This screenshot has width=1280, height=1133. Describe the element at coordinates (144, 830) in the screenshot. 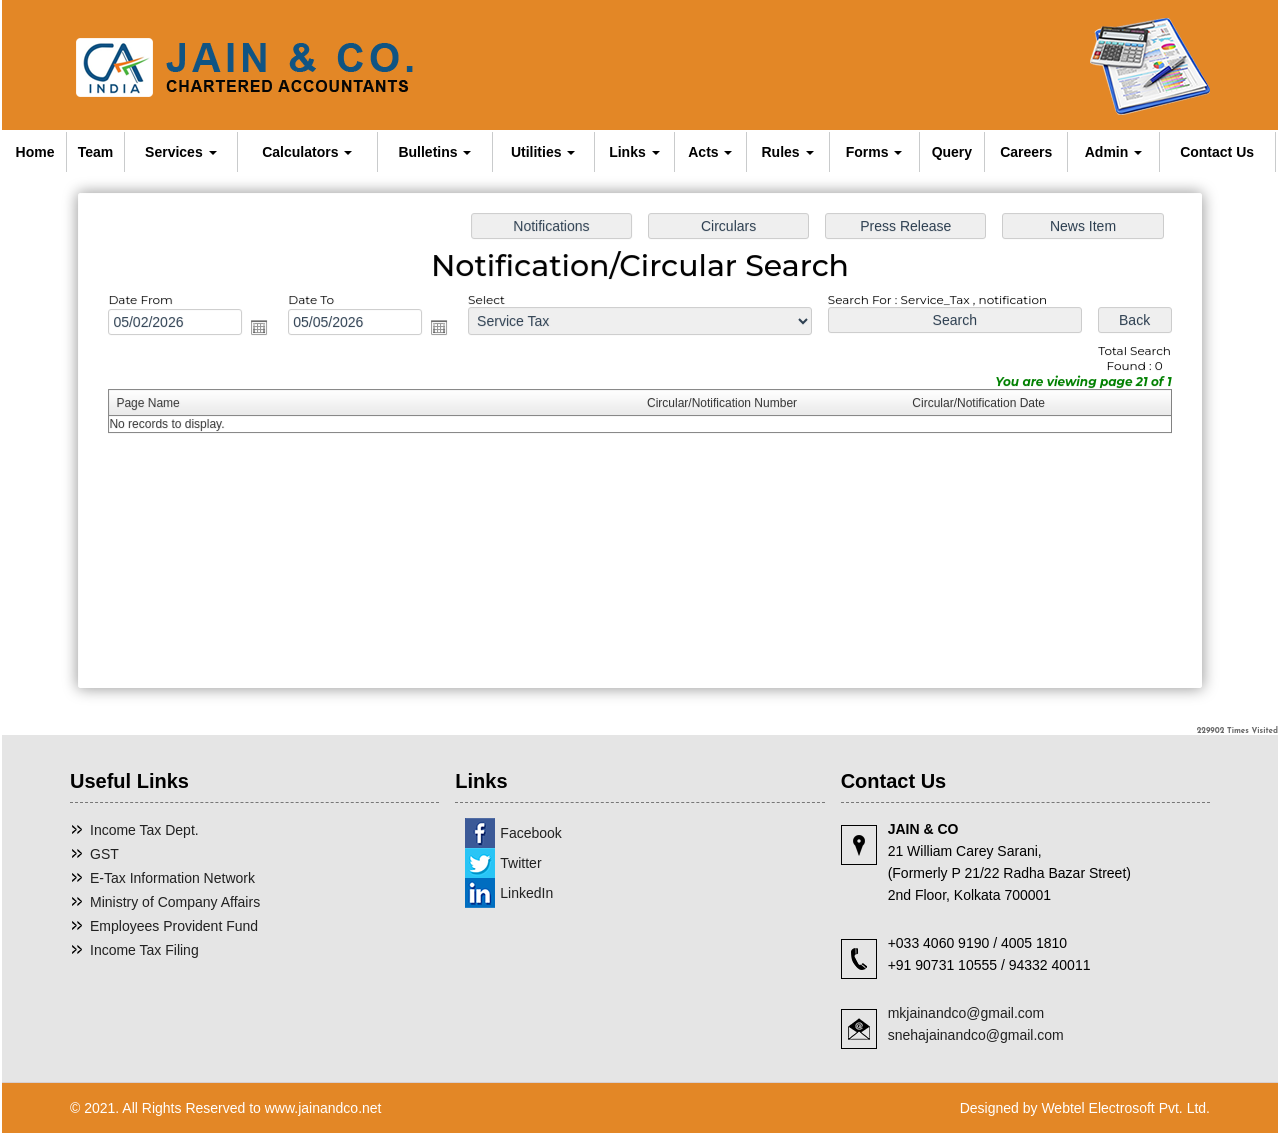

I see `Income Tax Dept.` at that location.